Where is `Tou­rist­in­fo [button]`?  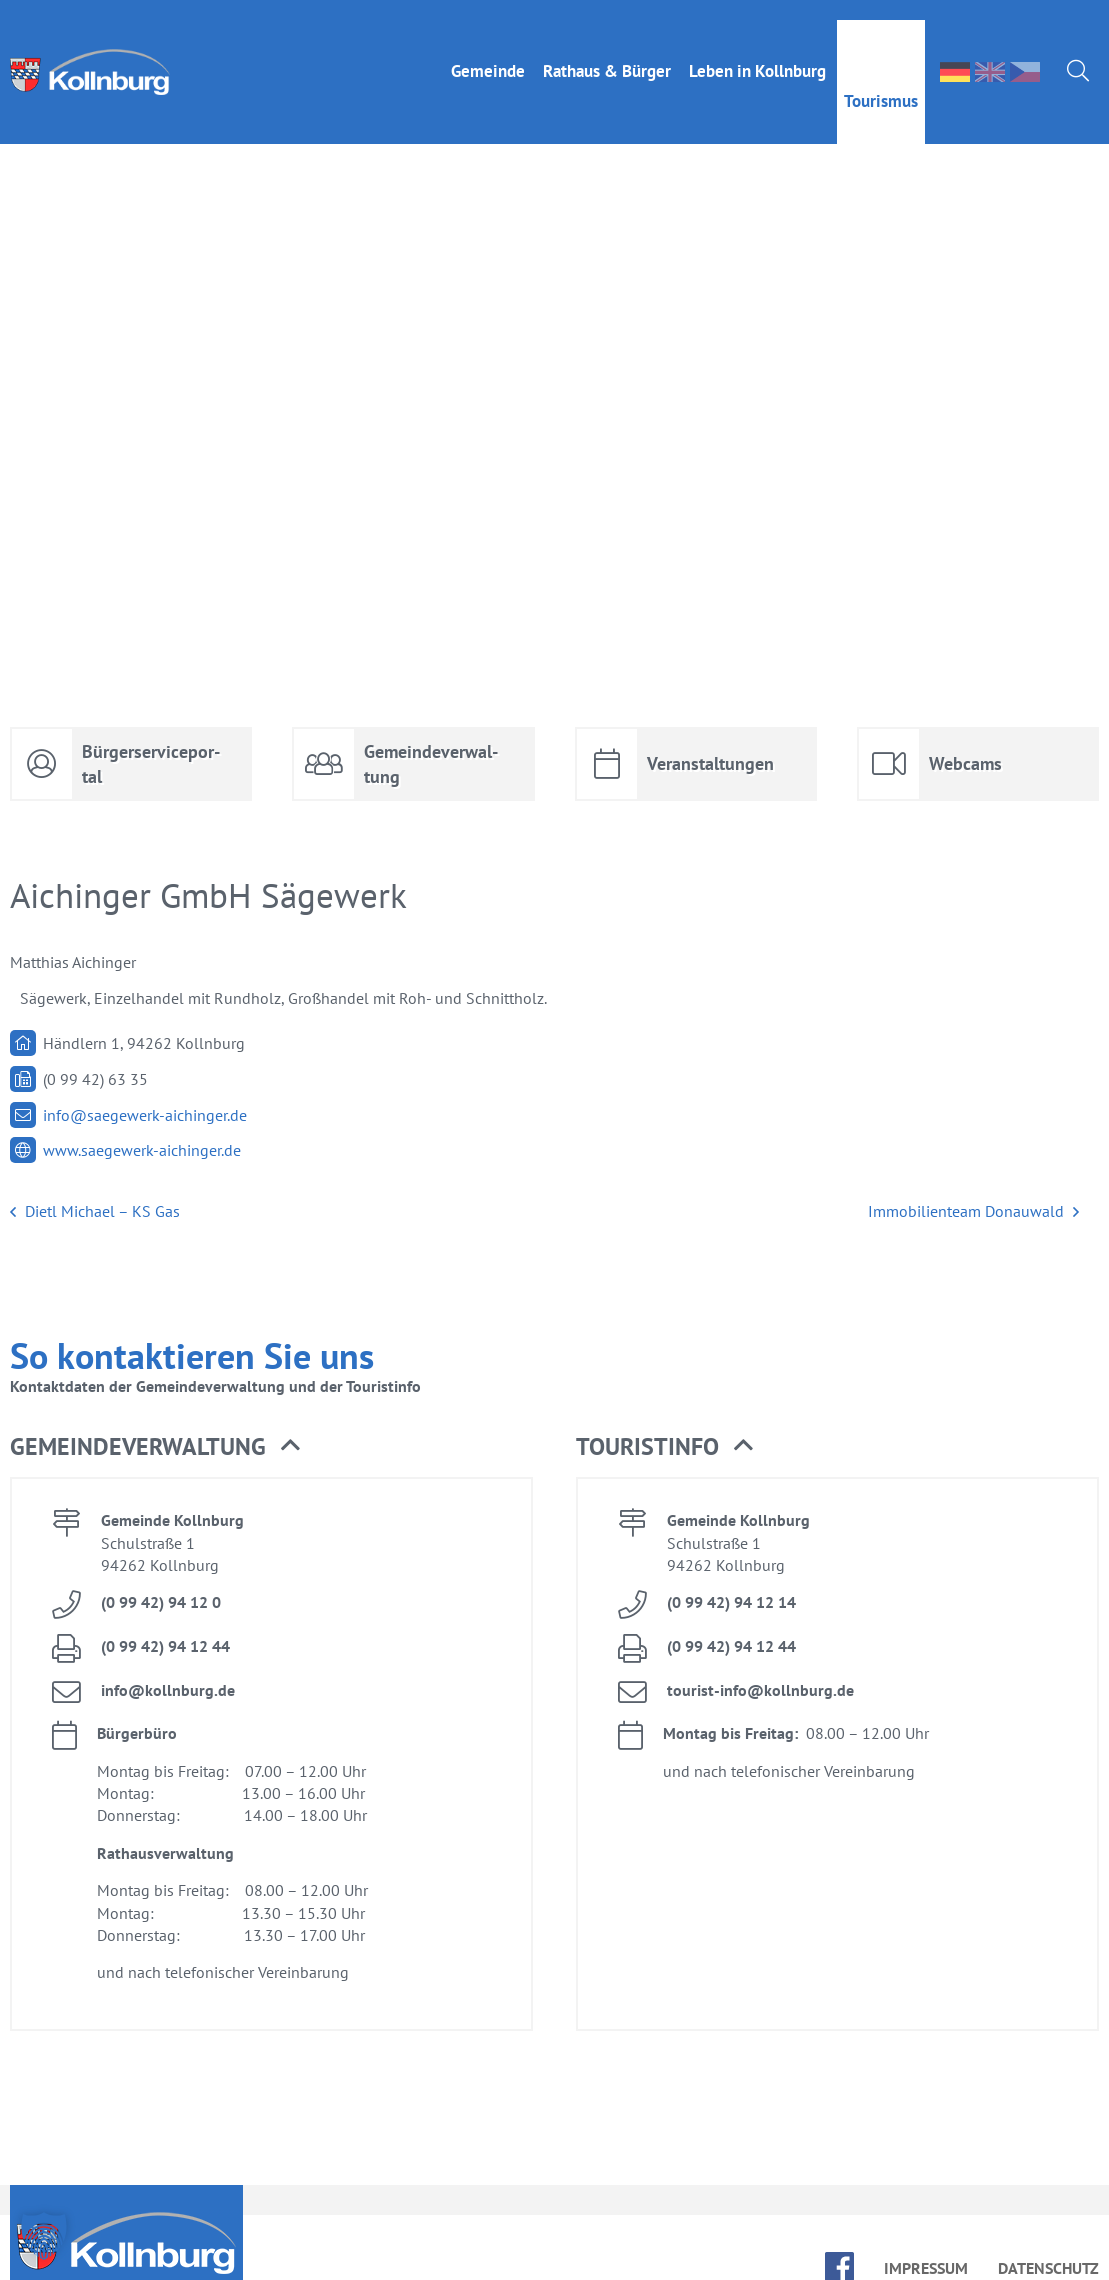
Tou­rist­in­fo [button] is located at coordinates (664, 1447).